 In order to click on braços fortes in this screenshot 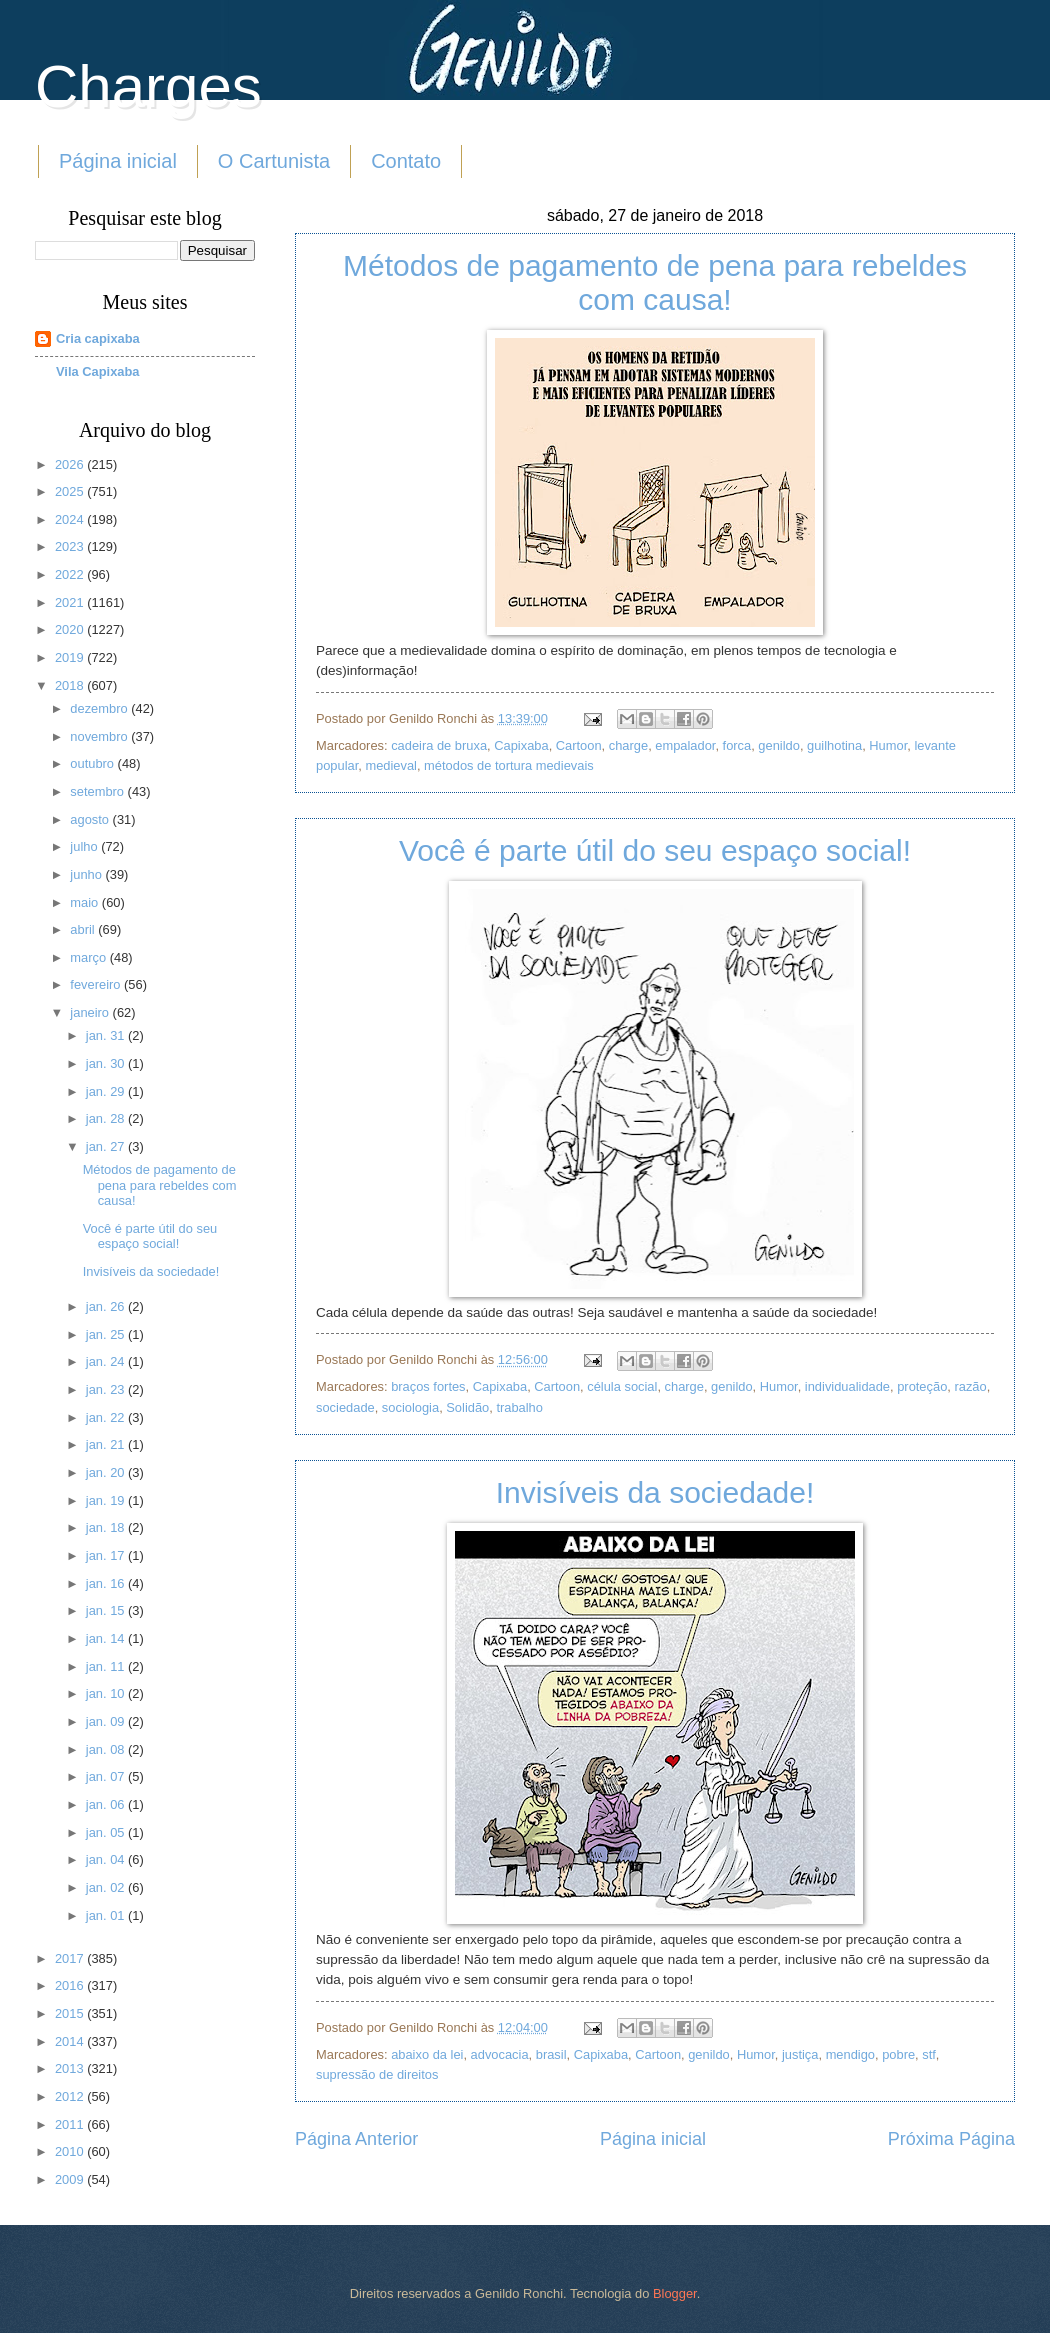, I will do `click(428, 1386)`.